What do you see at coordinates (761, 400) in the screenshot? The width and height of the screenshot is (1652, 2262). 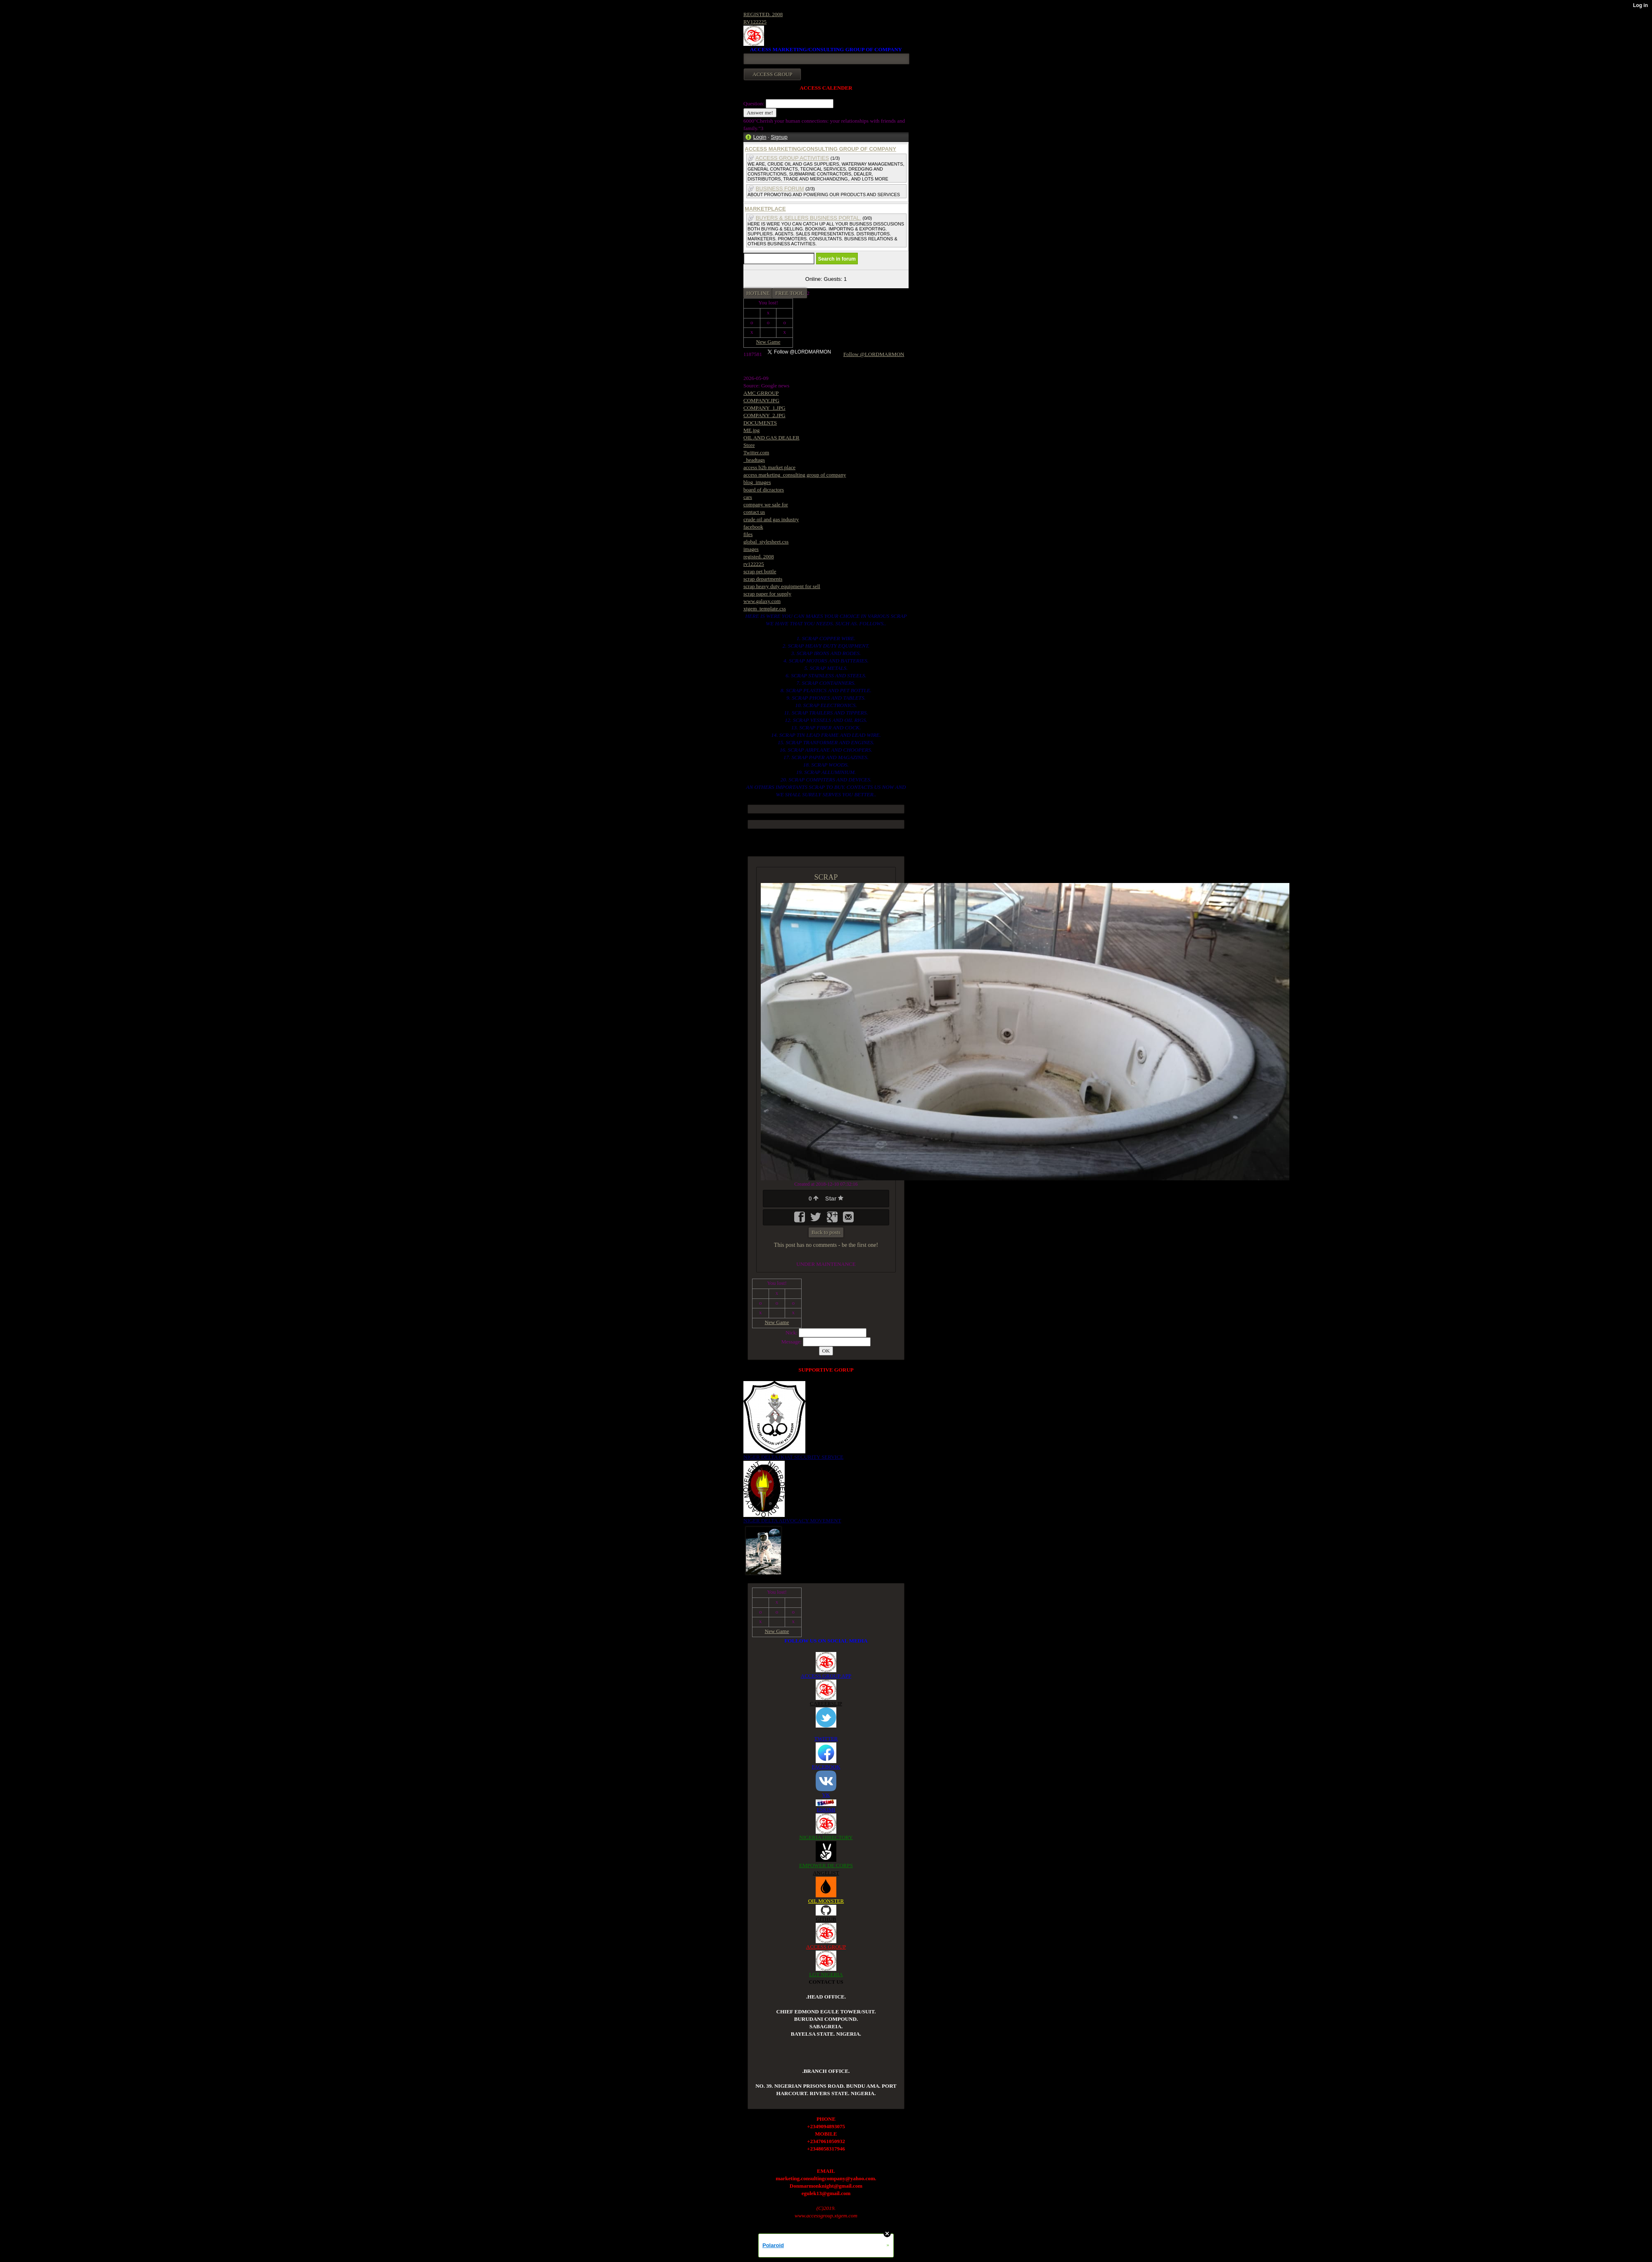 I see `COMPANY.JPG` at bounding box center [761, 400].